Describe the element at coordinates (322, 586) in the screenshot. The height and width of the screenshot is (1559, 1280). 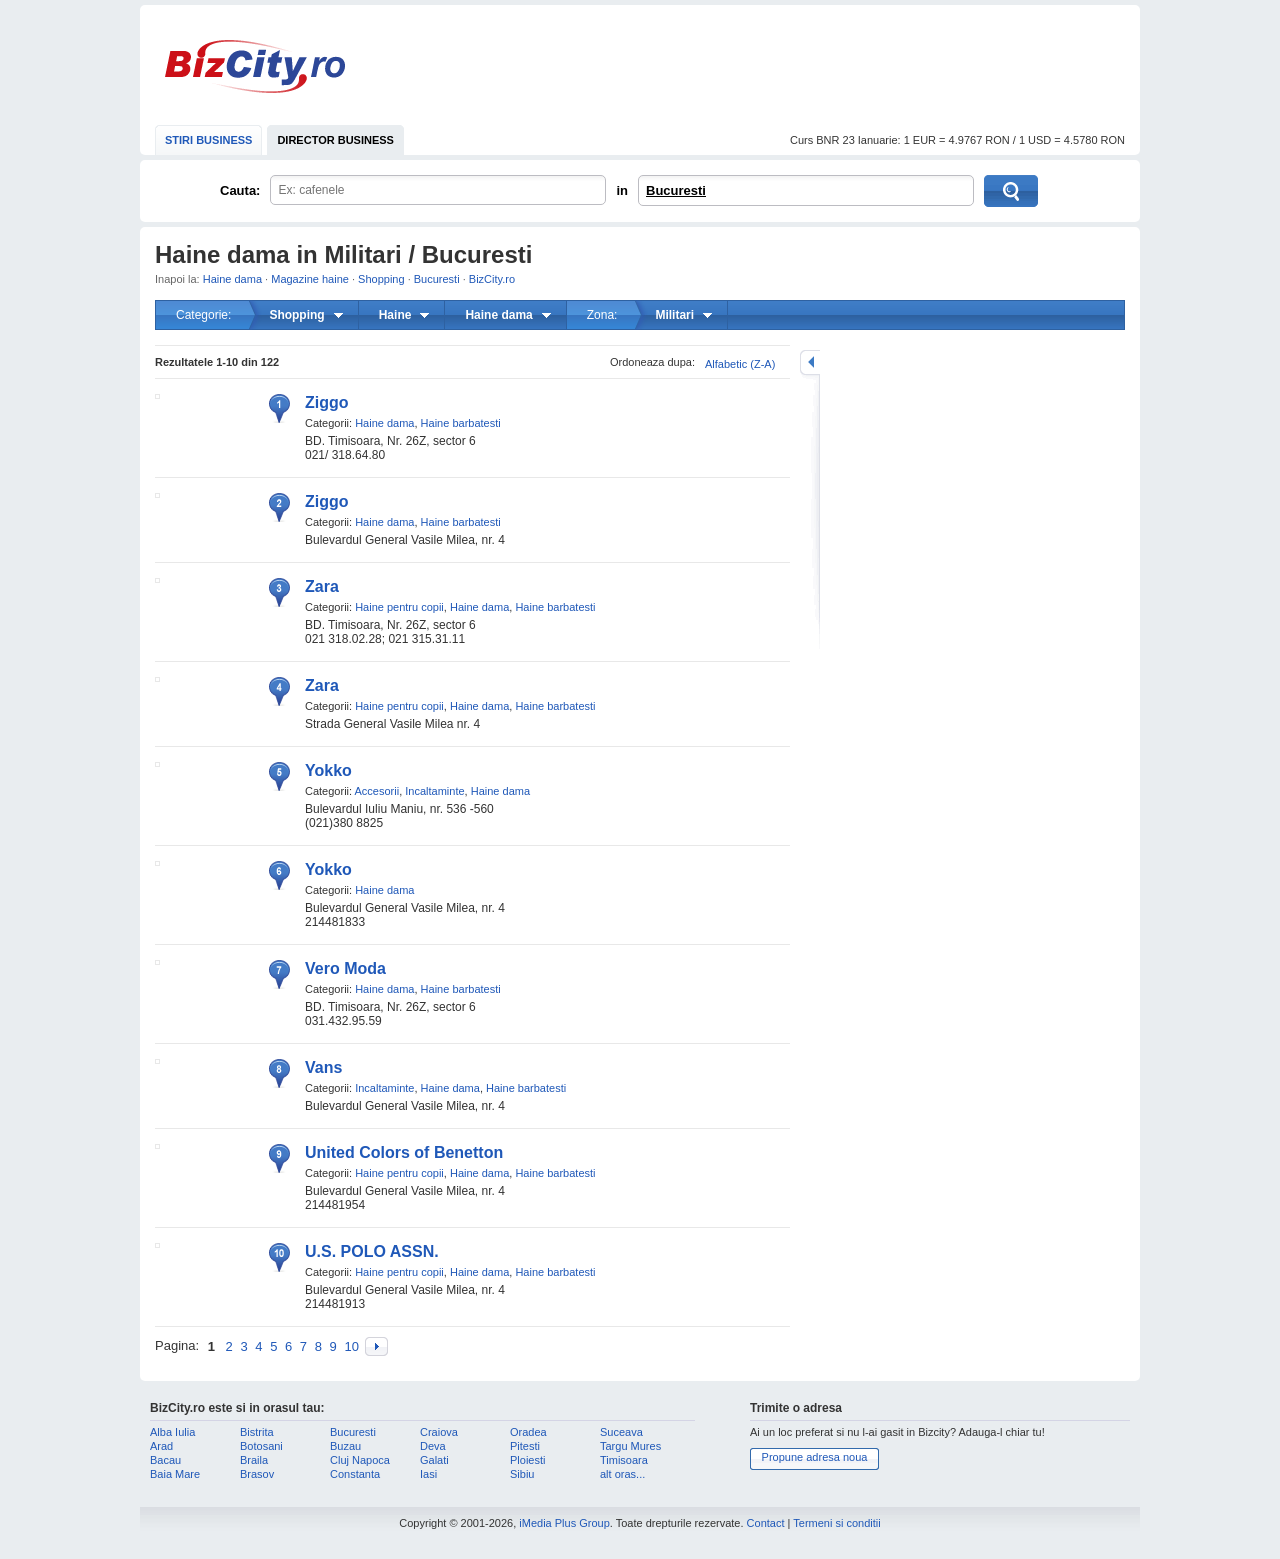
I see `Zara` at that location.